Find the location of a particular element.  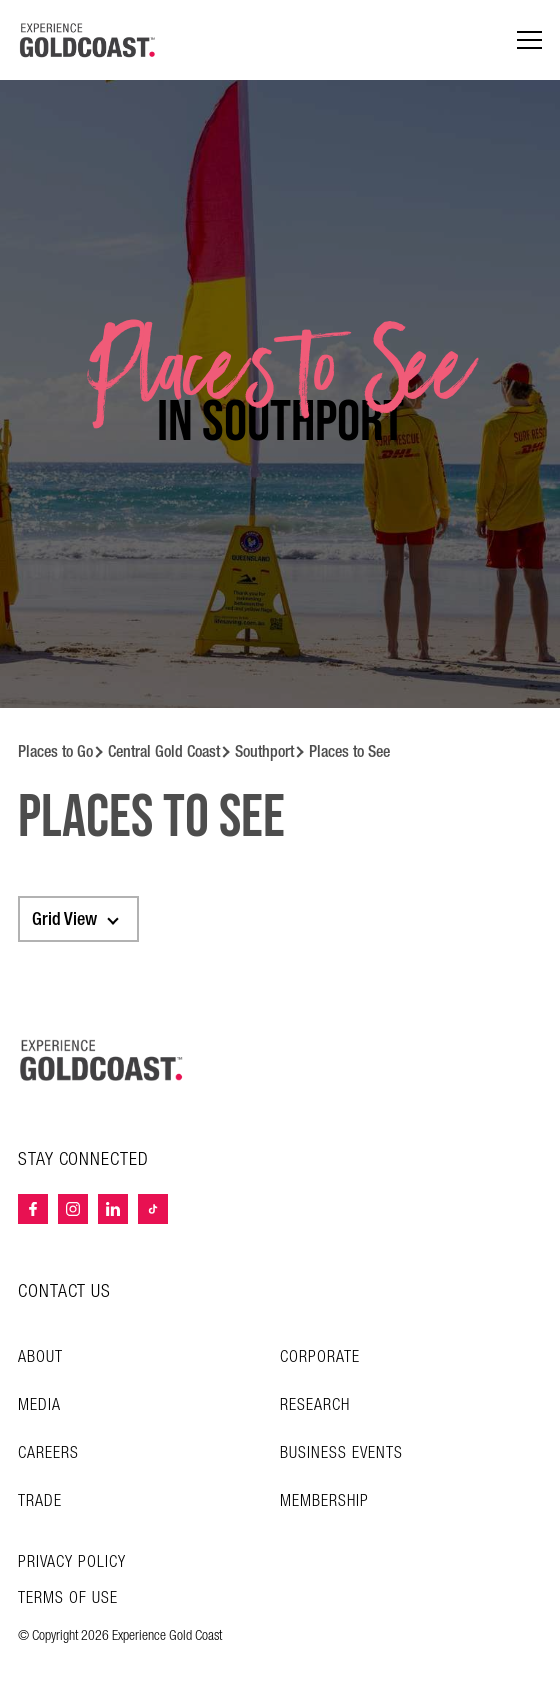

Places to See is located at coordinates (349, 751).